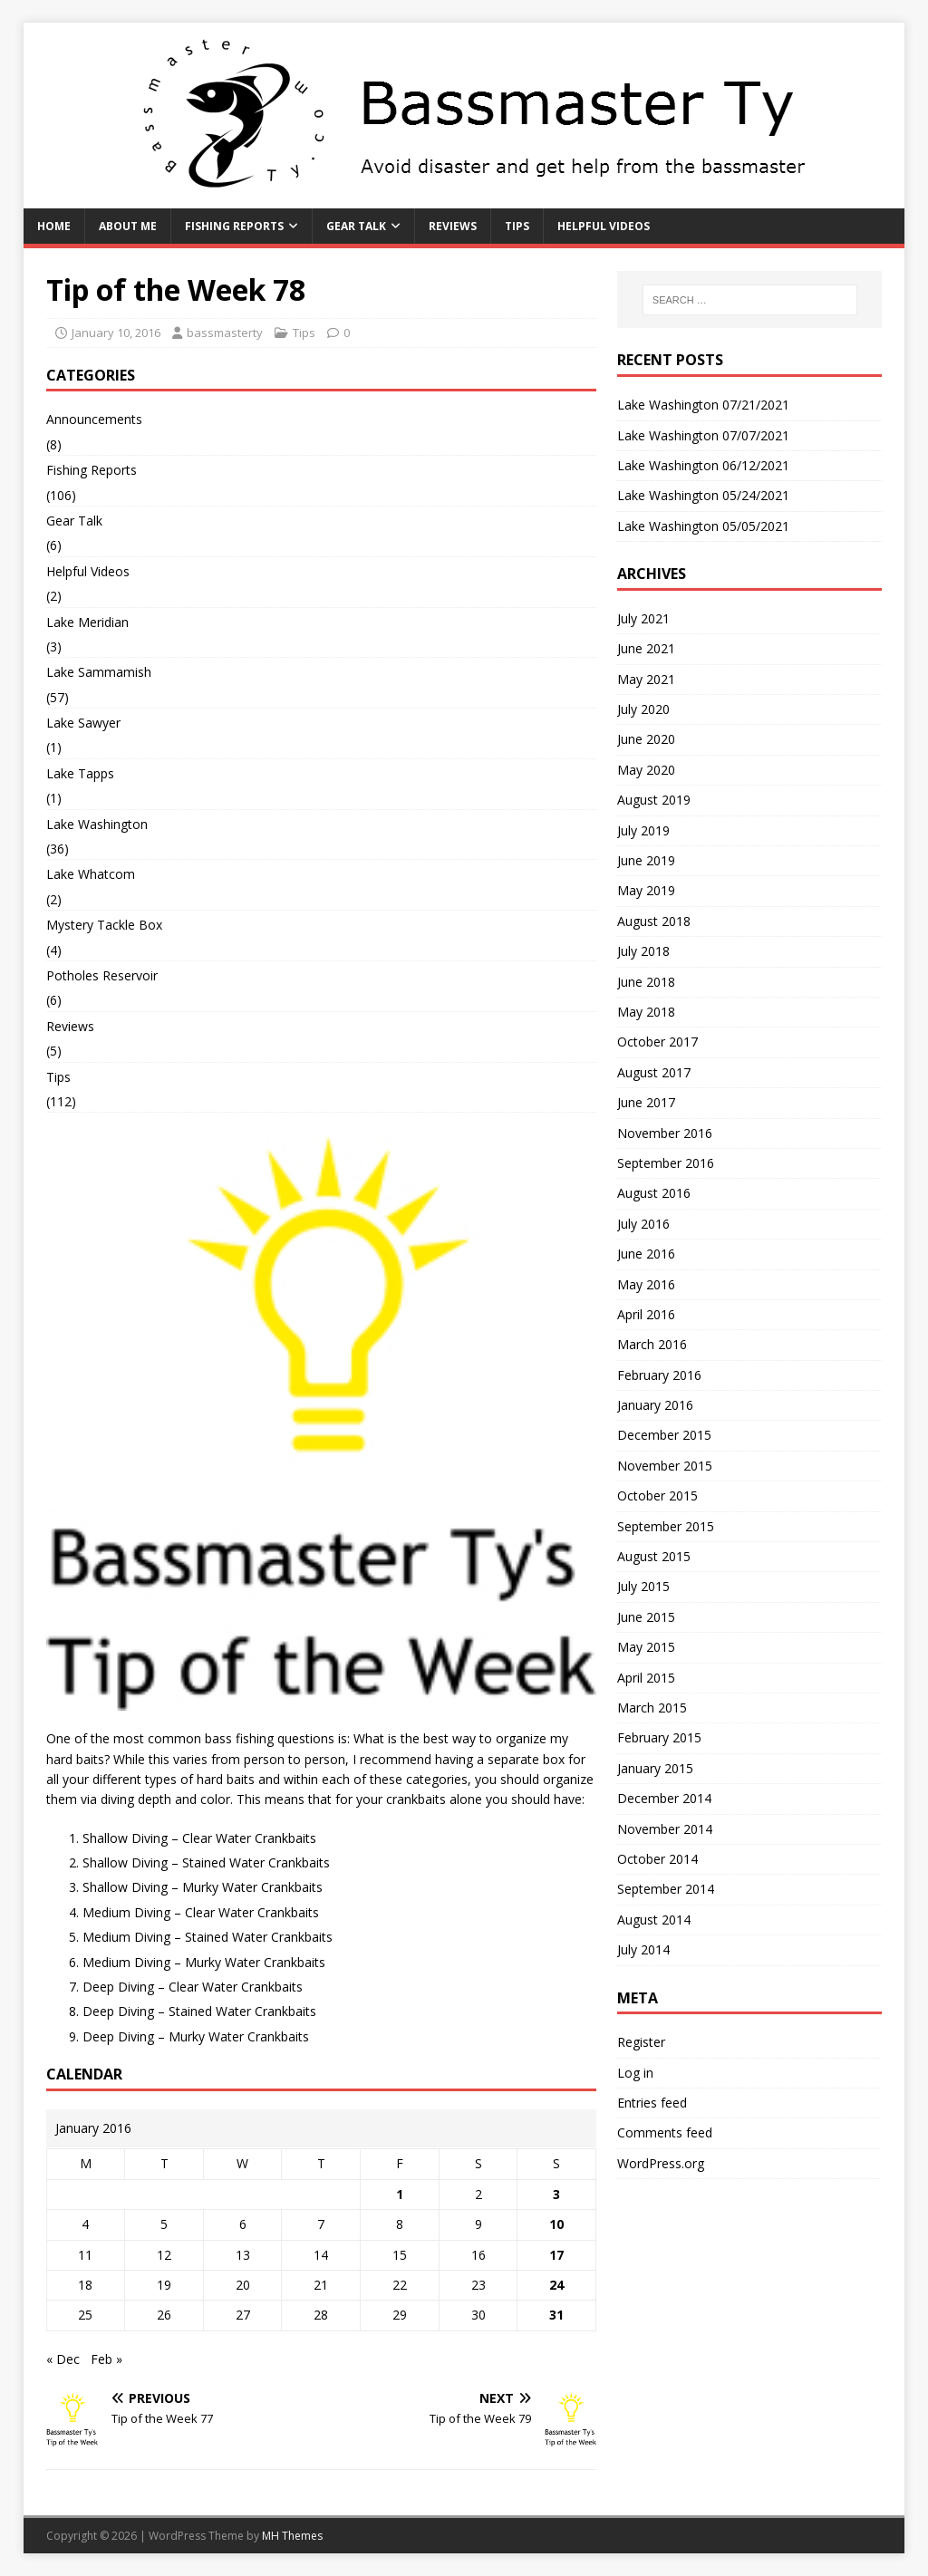 The width and height of the screenshot is (928, 2576). Describe the element at coordinates (646, 648) in the screenshot. I see `June 2021` at that location.